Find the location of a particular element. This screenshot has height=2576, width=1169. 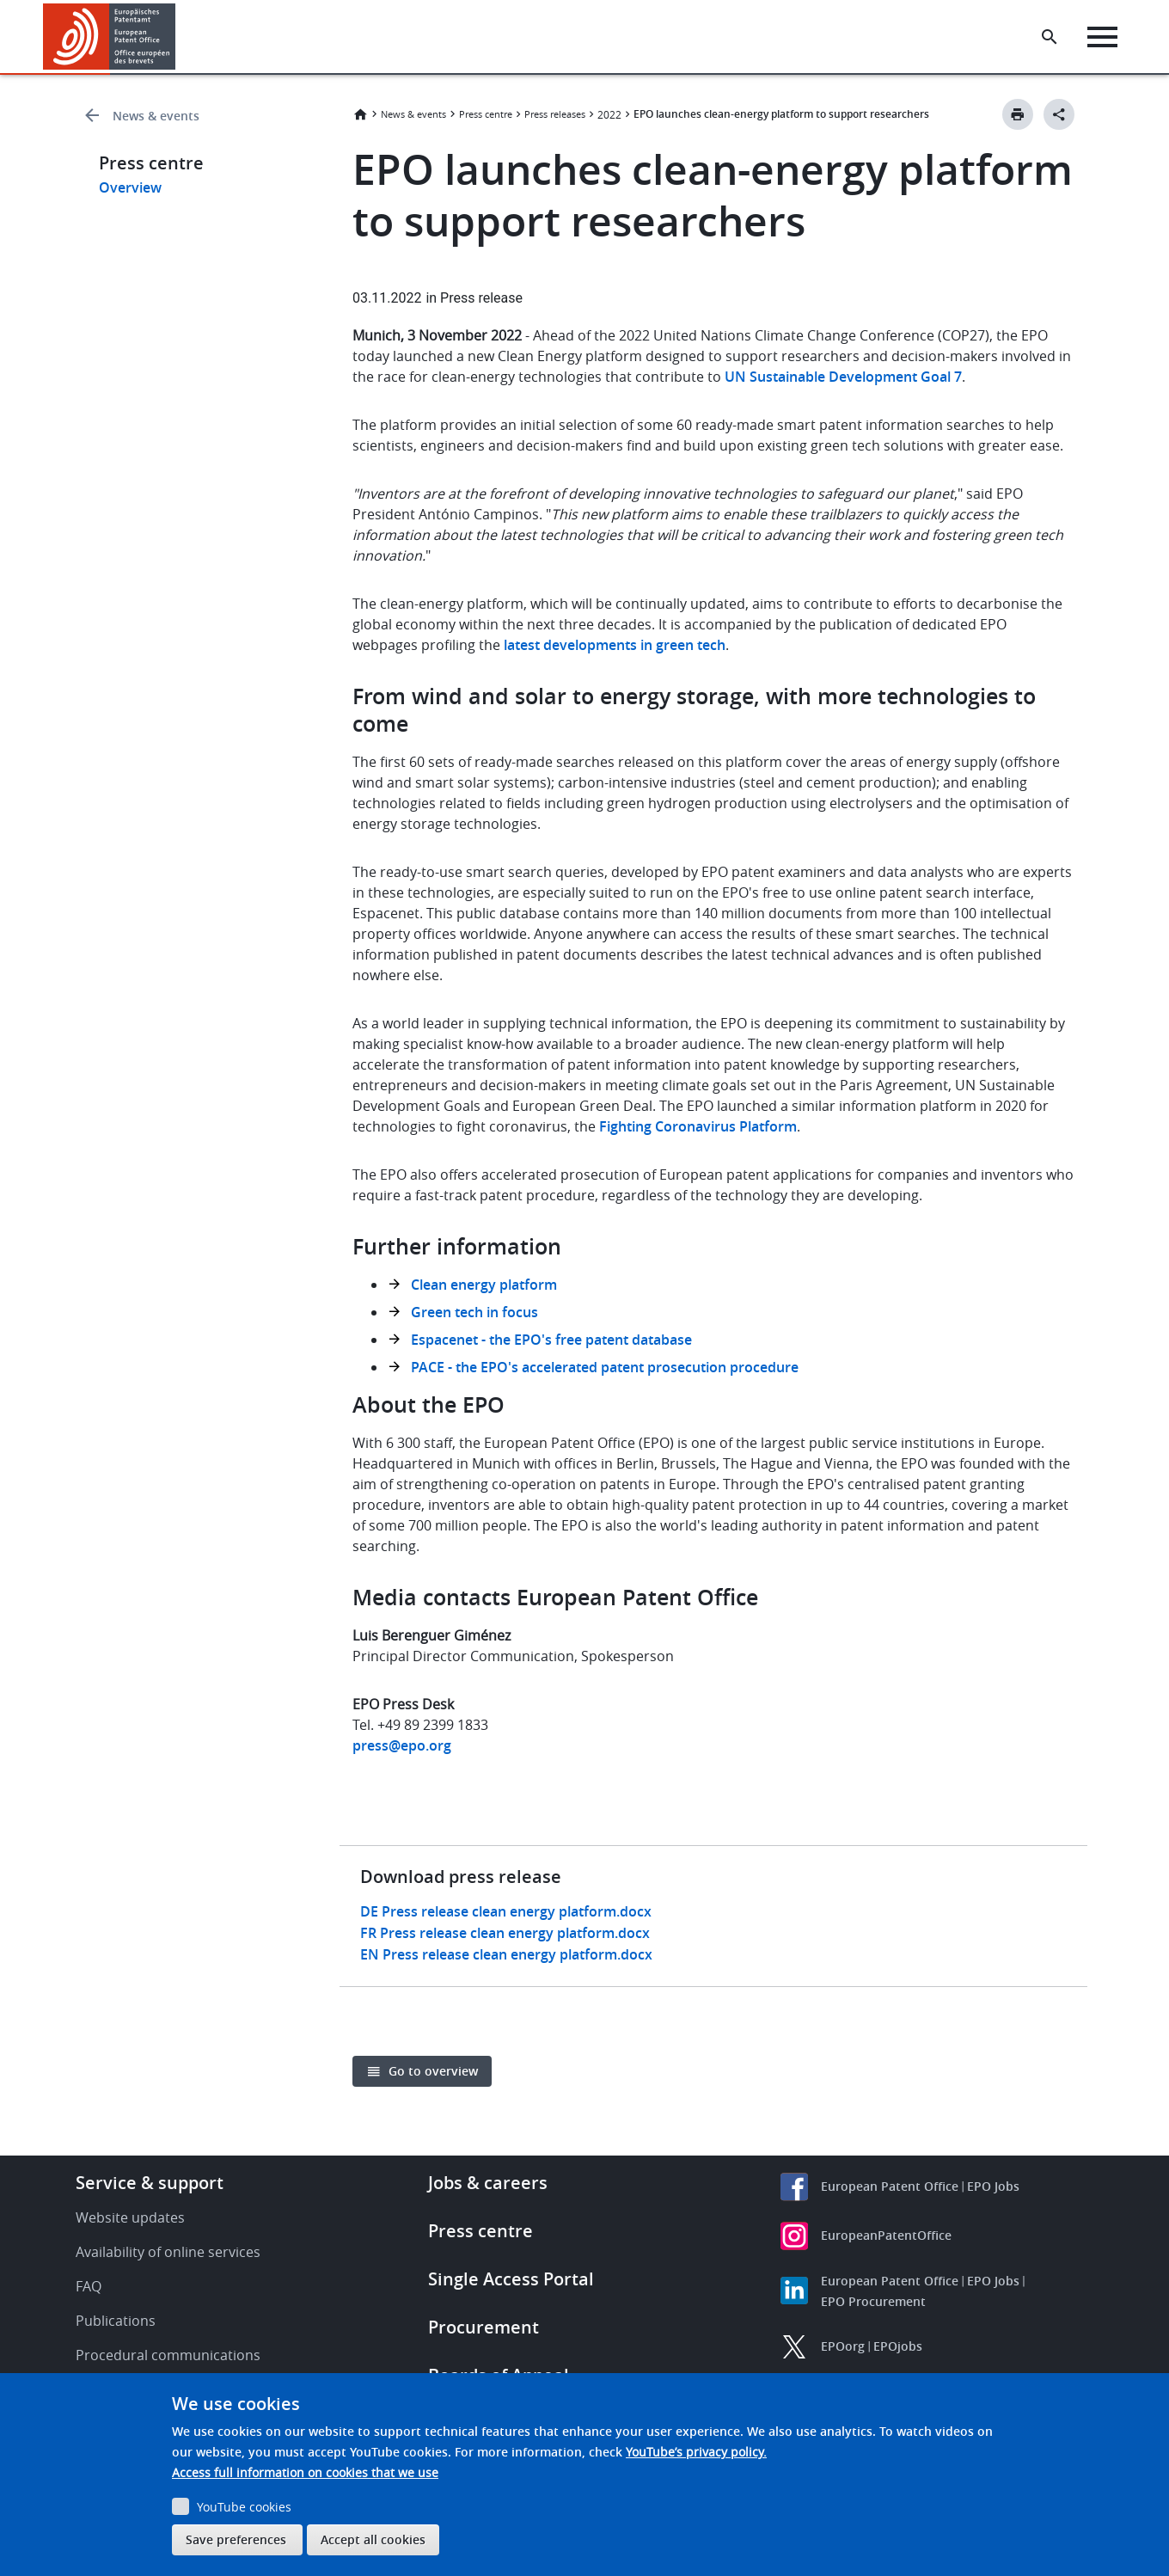

Go to overview is located at coordinates (433, 2071).